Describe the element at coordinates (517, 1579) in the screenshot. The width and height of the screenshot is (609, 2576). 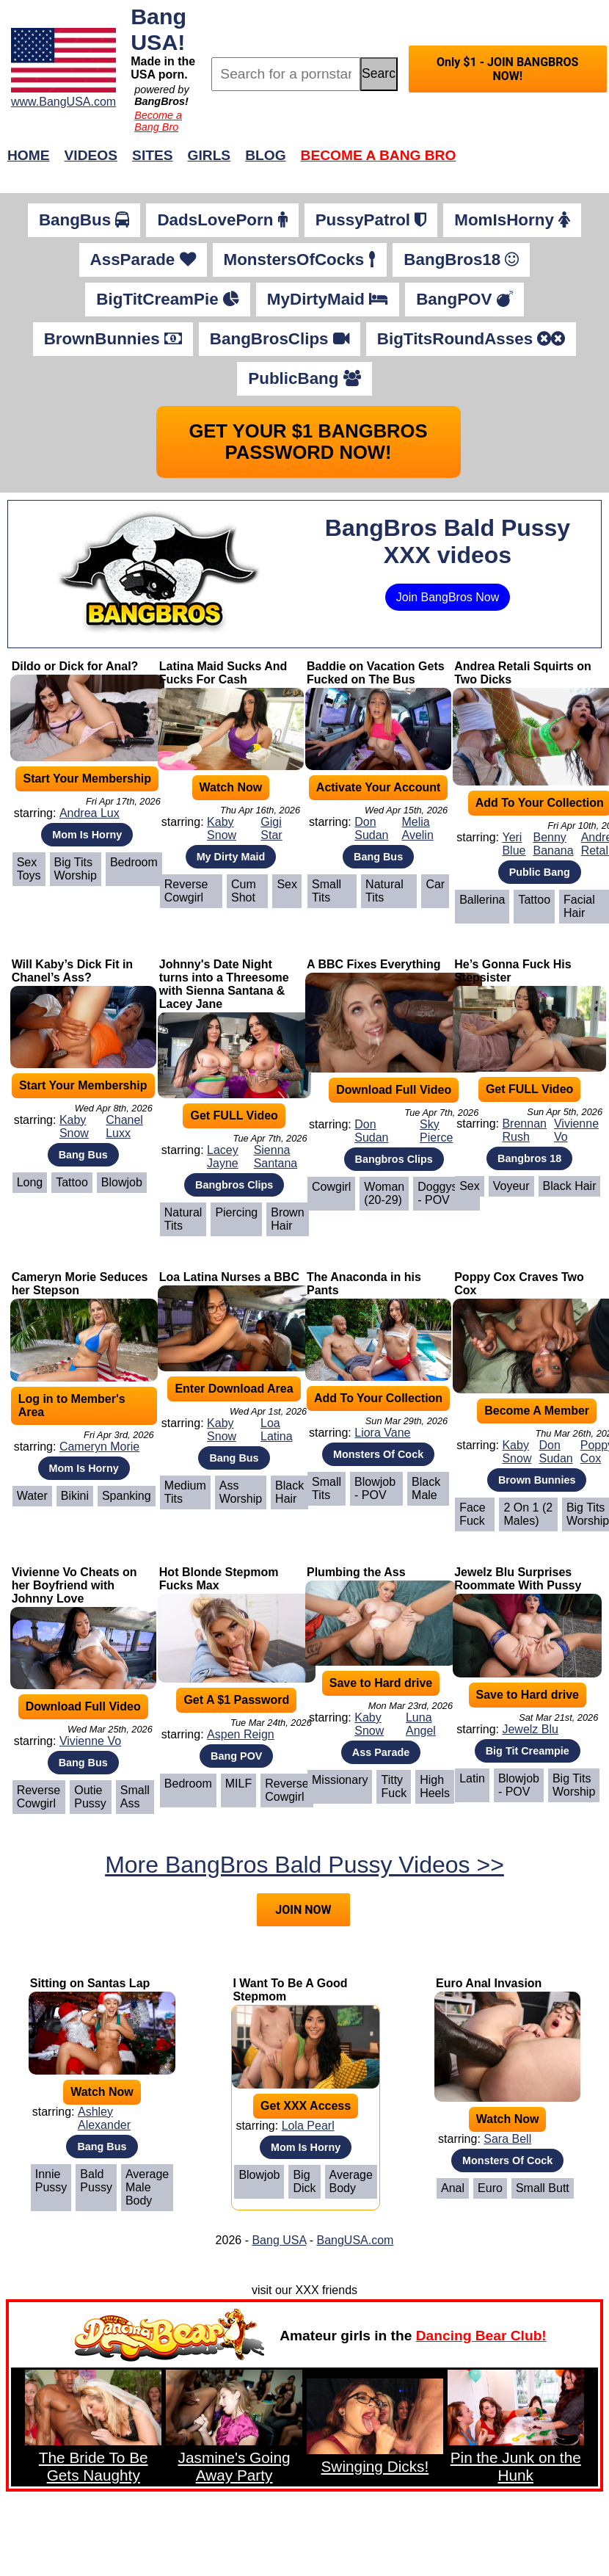
I see `Jewelz Blu Surprises Roommate With Pussy` at that location.